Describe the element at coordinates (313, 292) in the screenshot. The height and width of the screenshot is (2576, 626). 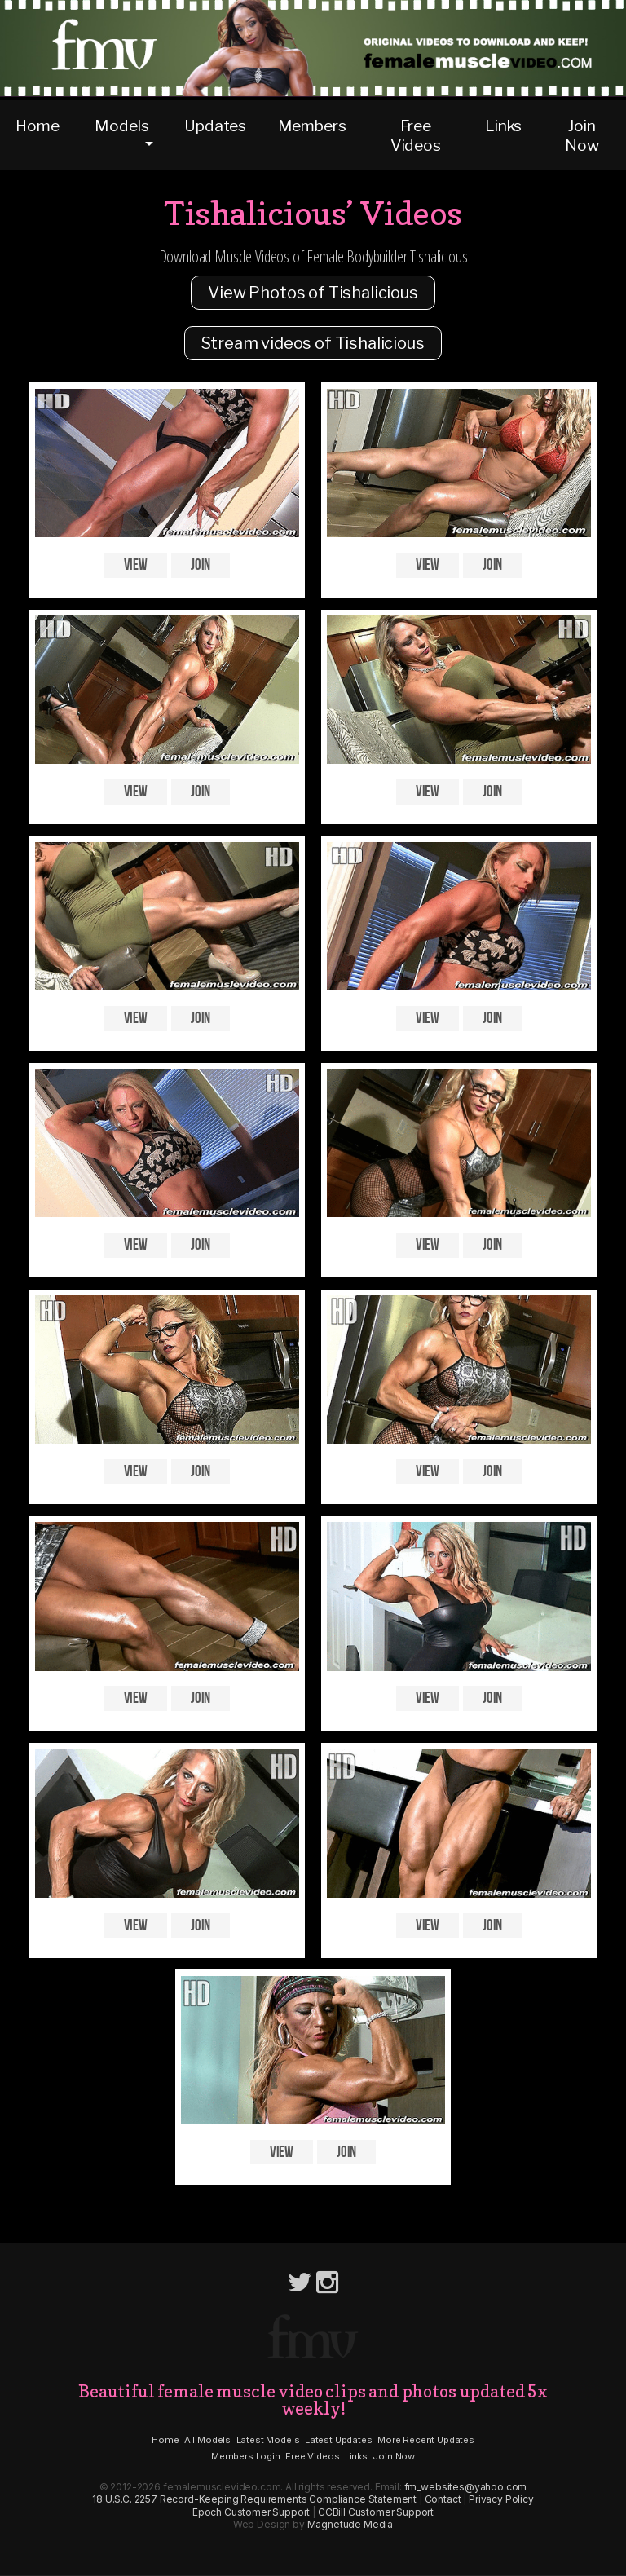
I see `View Photos of Tishalicious` at that location.